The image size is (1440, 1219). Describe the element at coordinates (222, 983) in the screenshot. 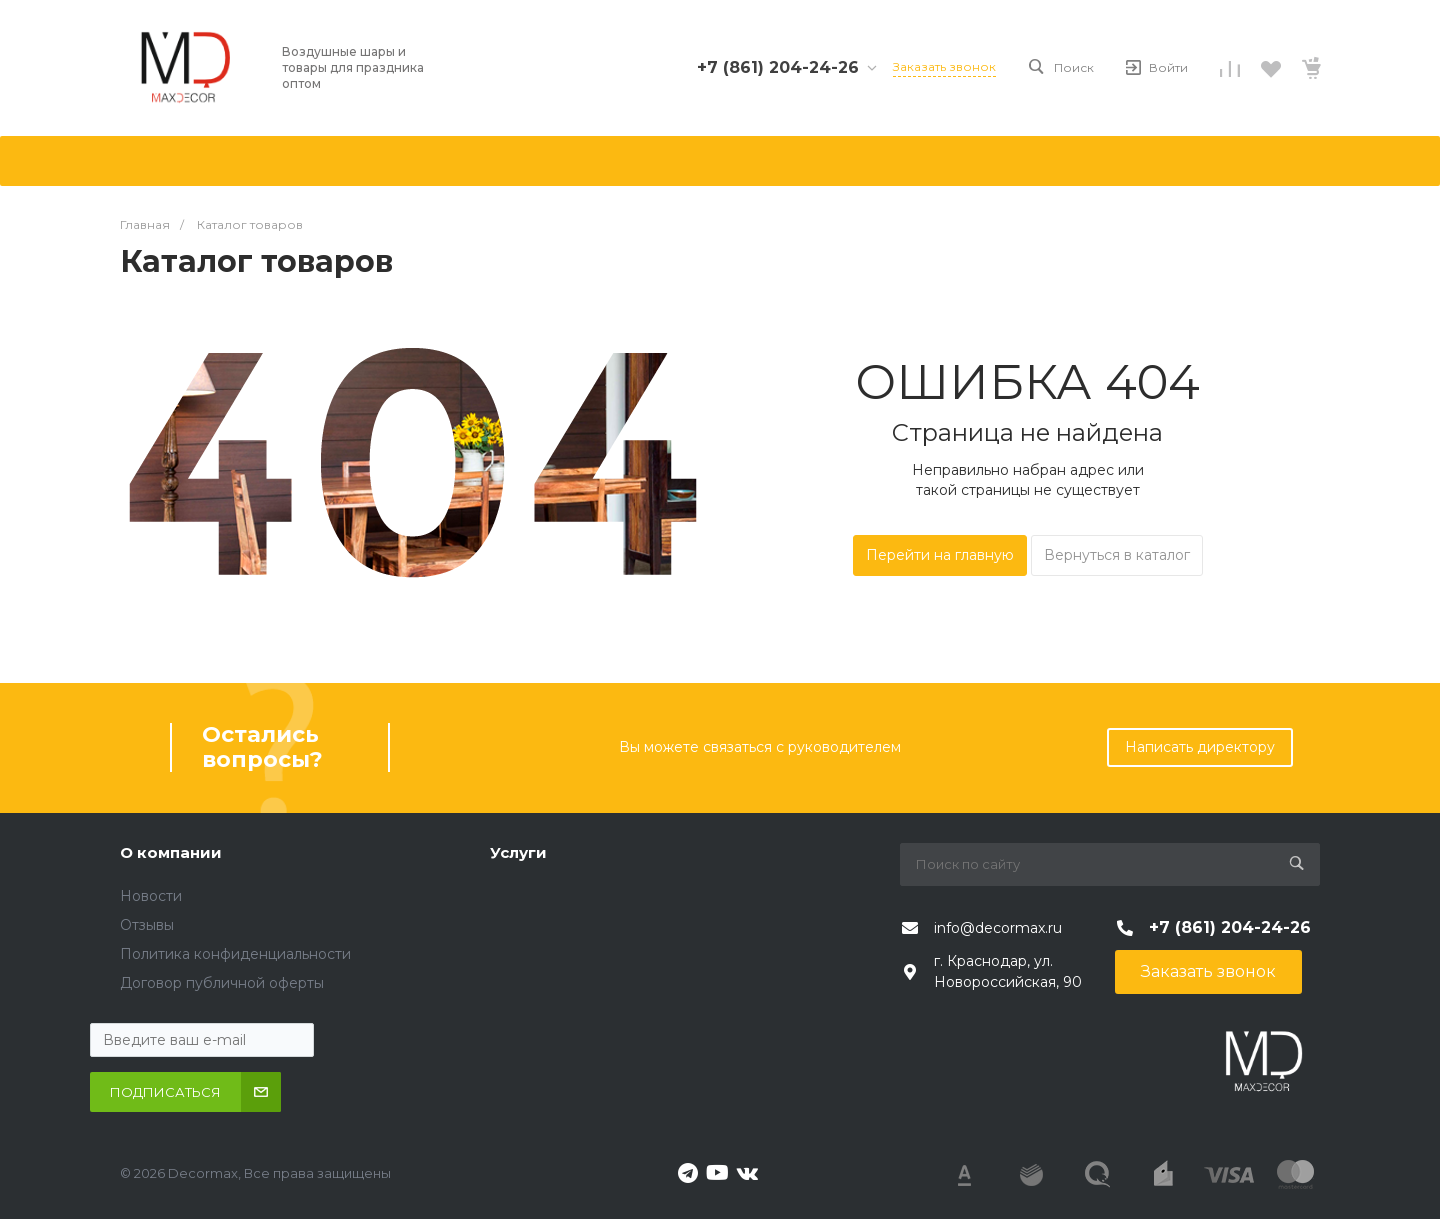

I see `Договор публичной оферты` at that location.